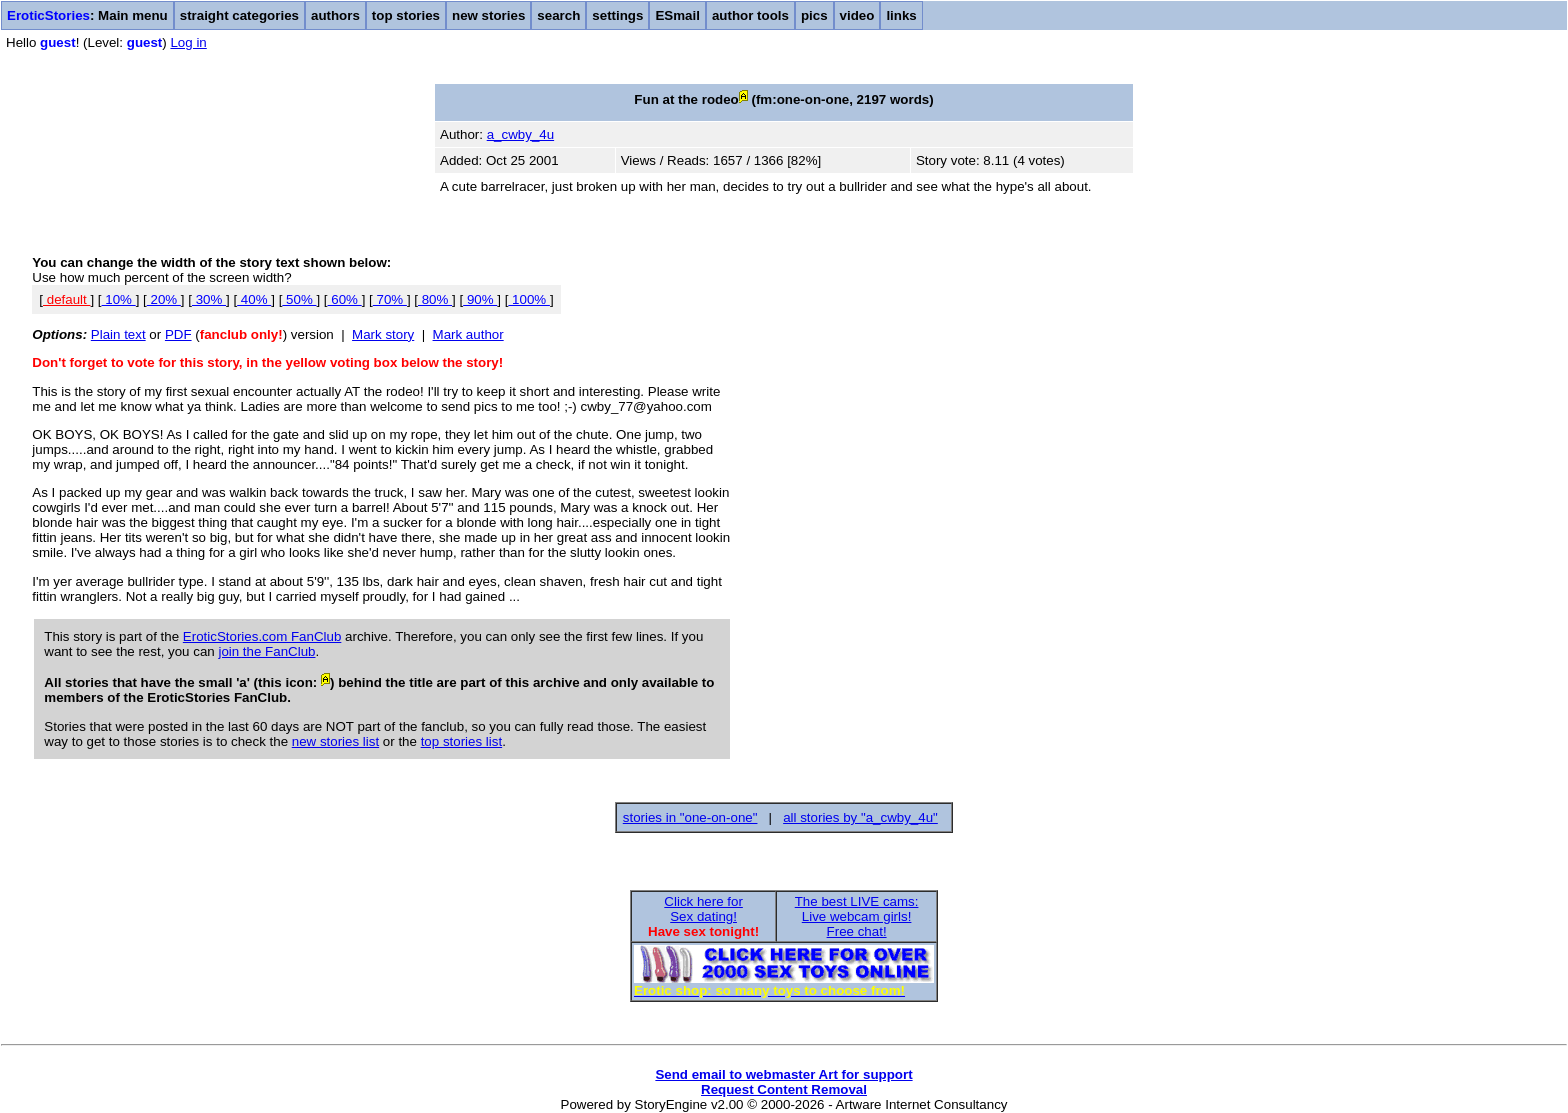  I want to click on Click here forSex dating!, so click(703, 909).